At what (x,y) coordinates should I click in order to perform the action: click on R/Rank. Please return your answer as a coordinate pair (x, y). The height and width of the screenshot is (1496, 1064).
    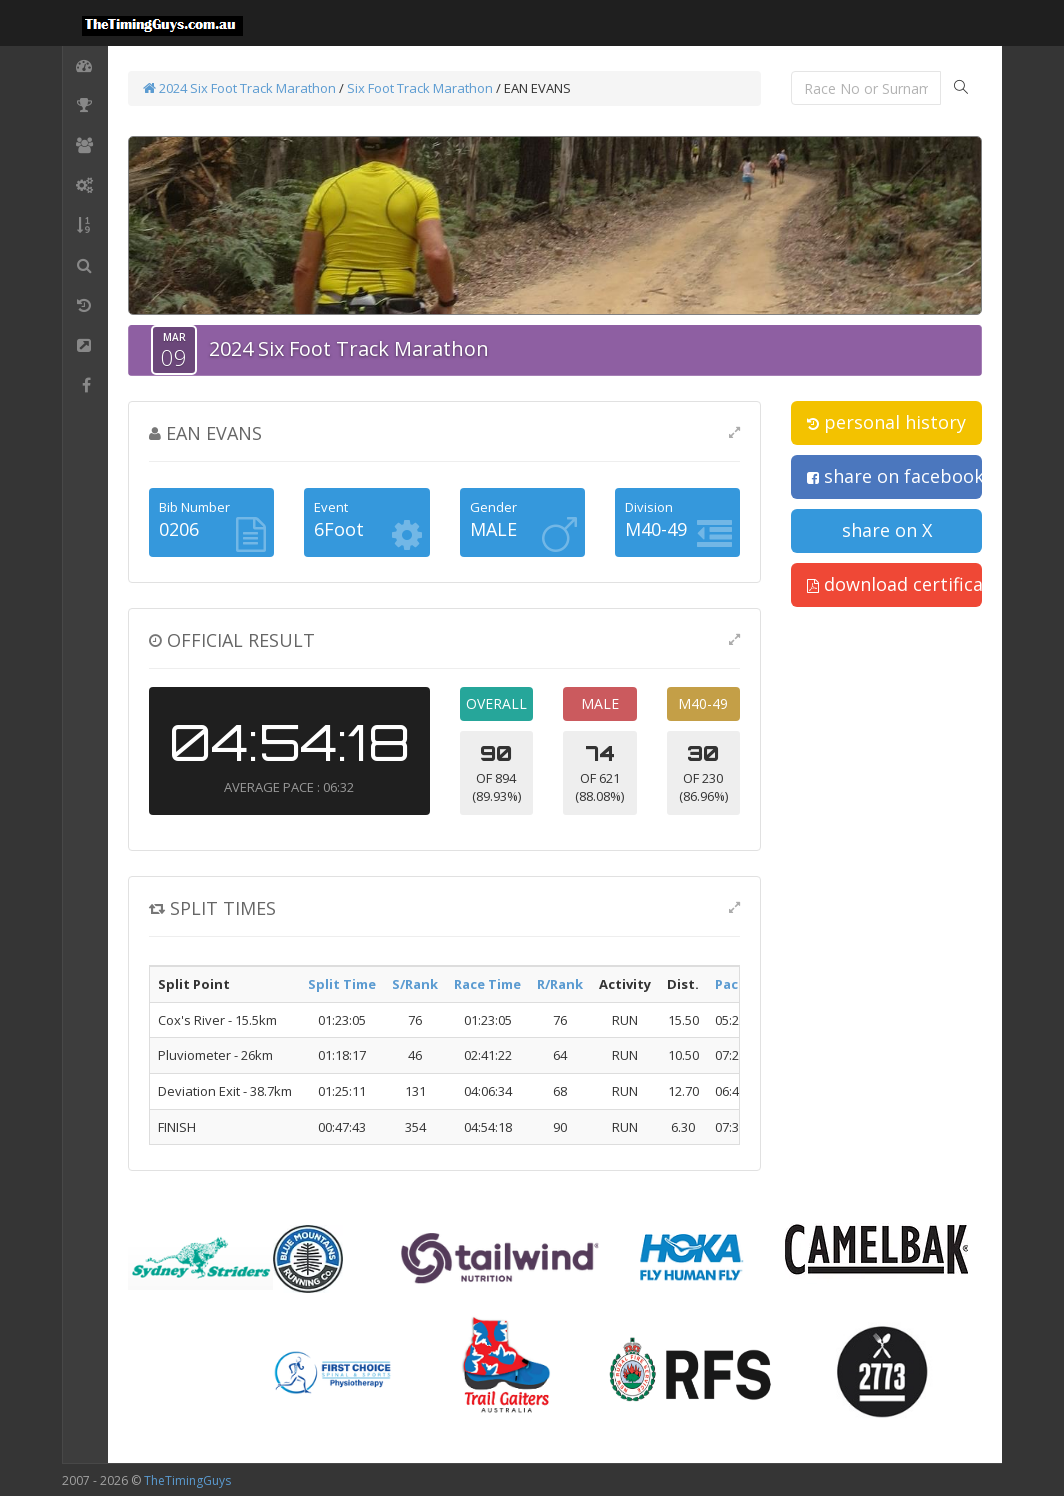
    Looking at the image, I should click on (560, 984).